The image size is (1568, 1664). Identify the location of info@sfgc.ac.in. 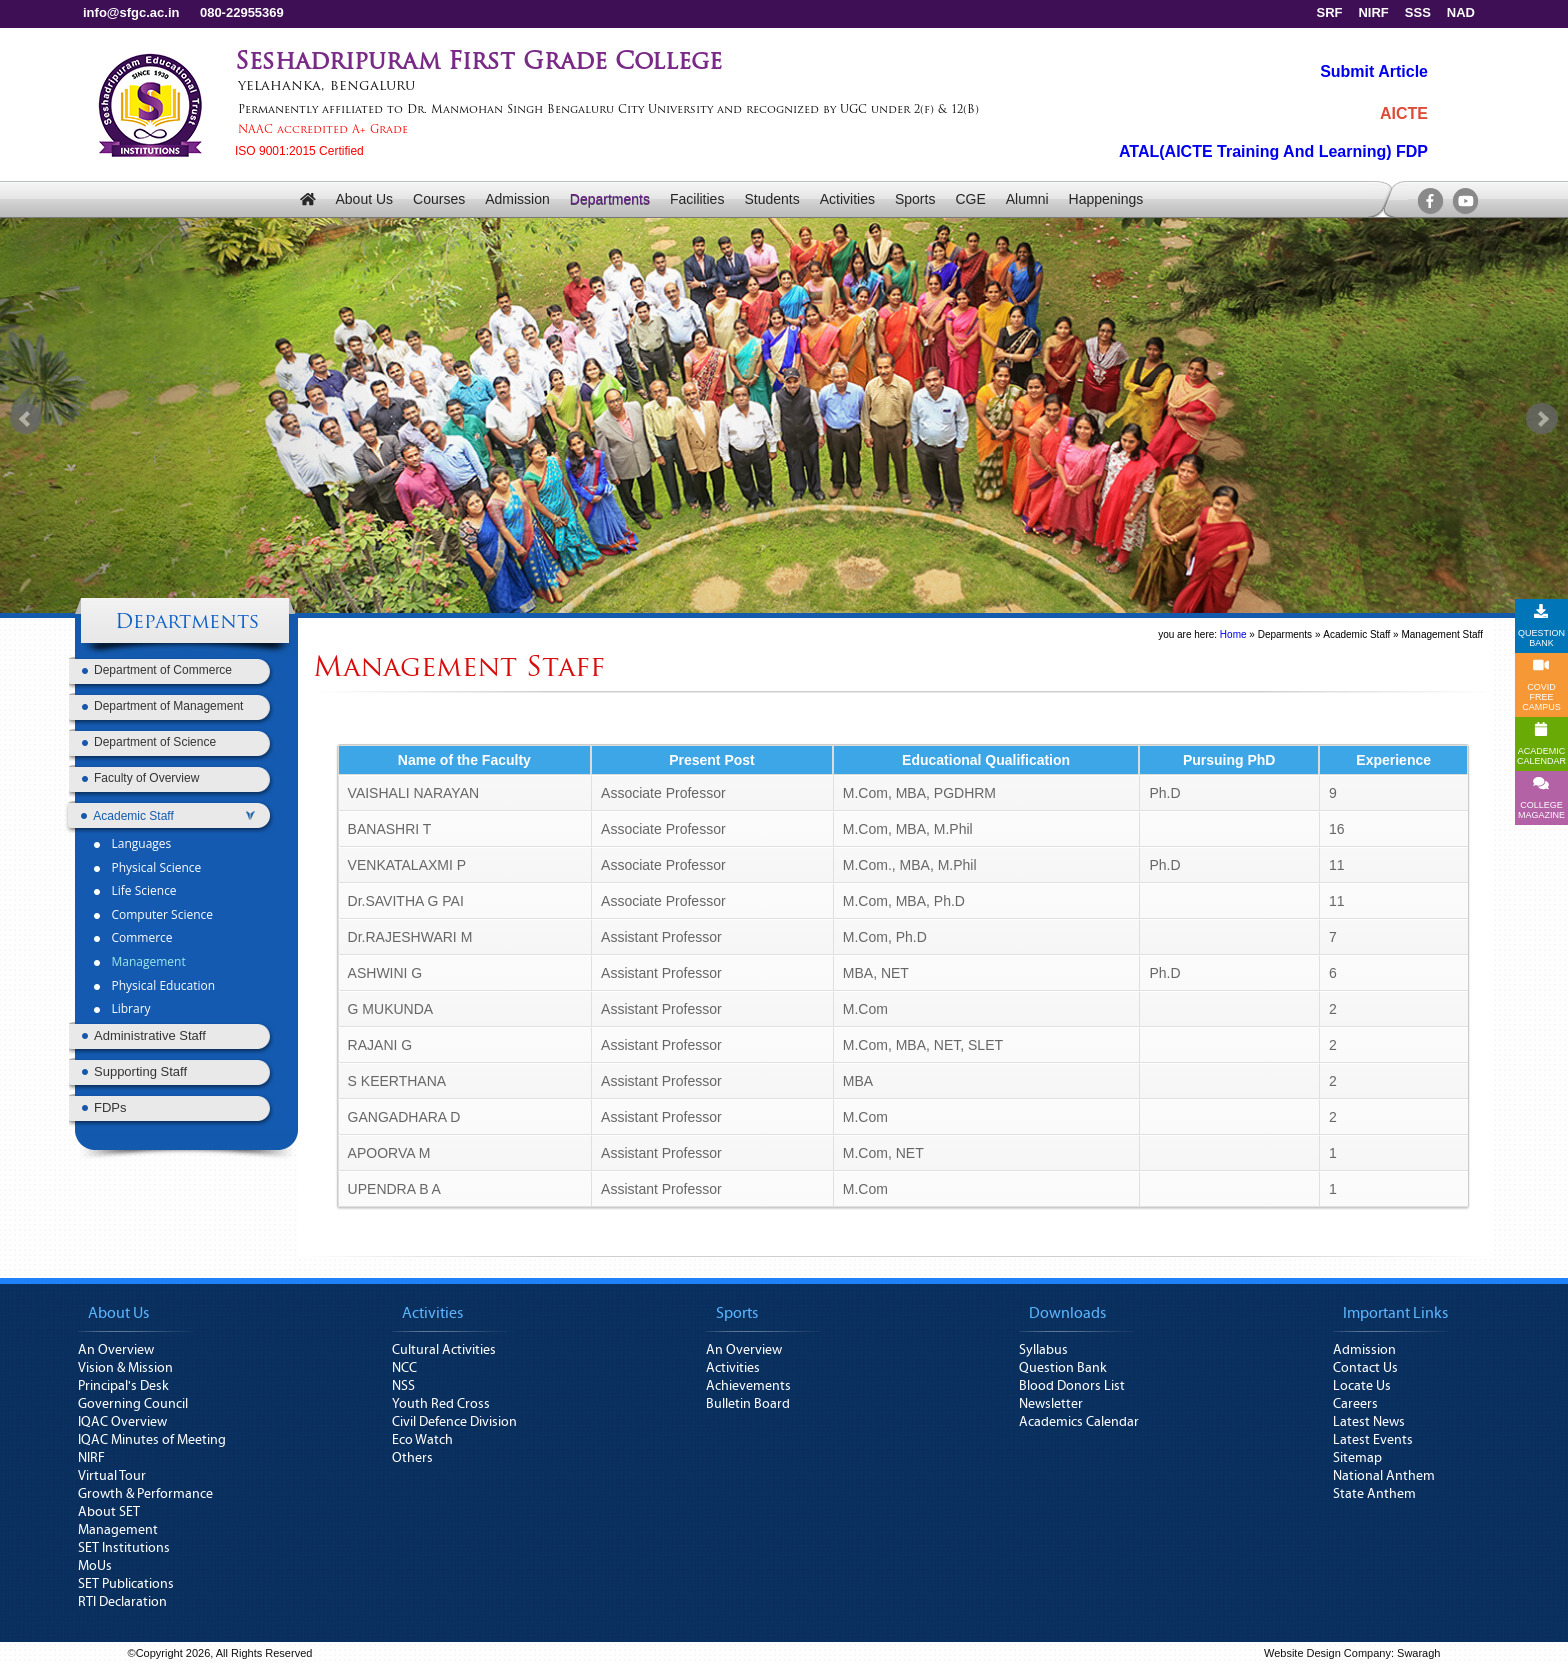
(131, 12).